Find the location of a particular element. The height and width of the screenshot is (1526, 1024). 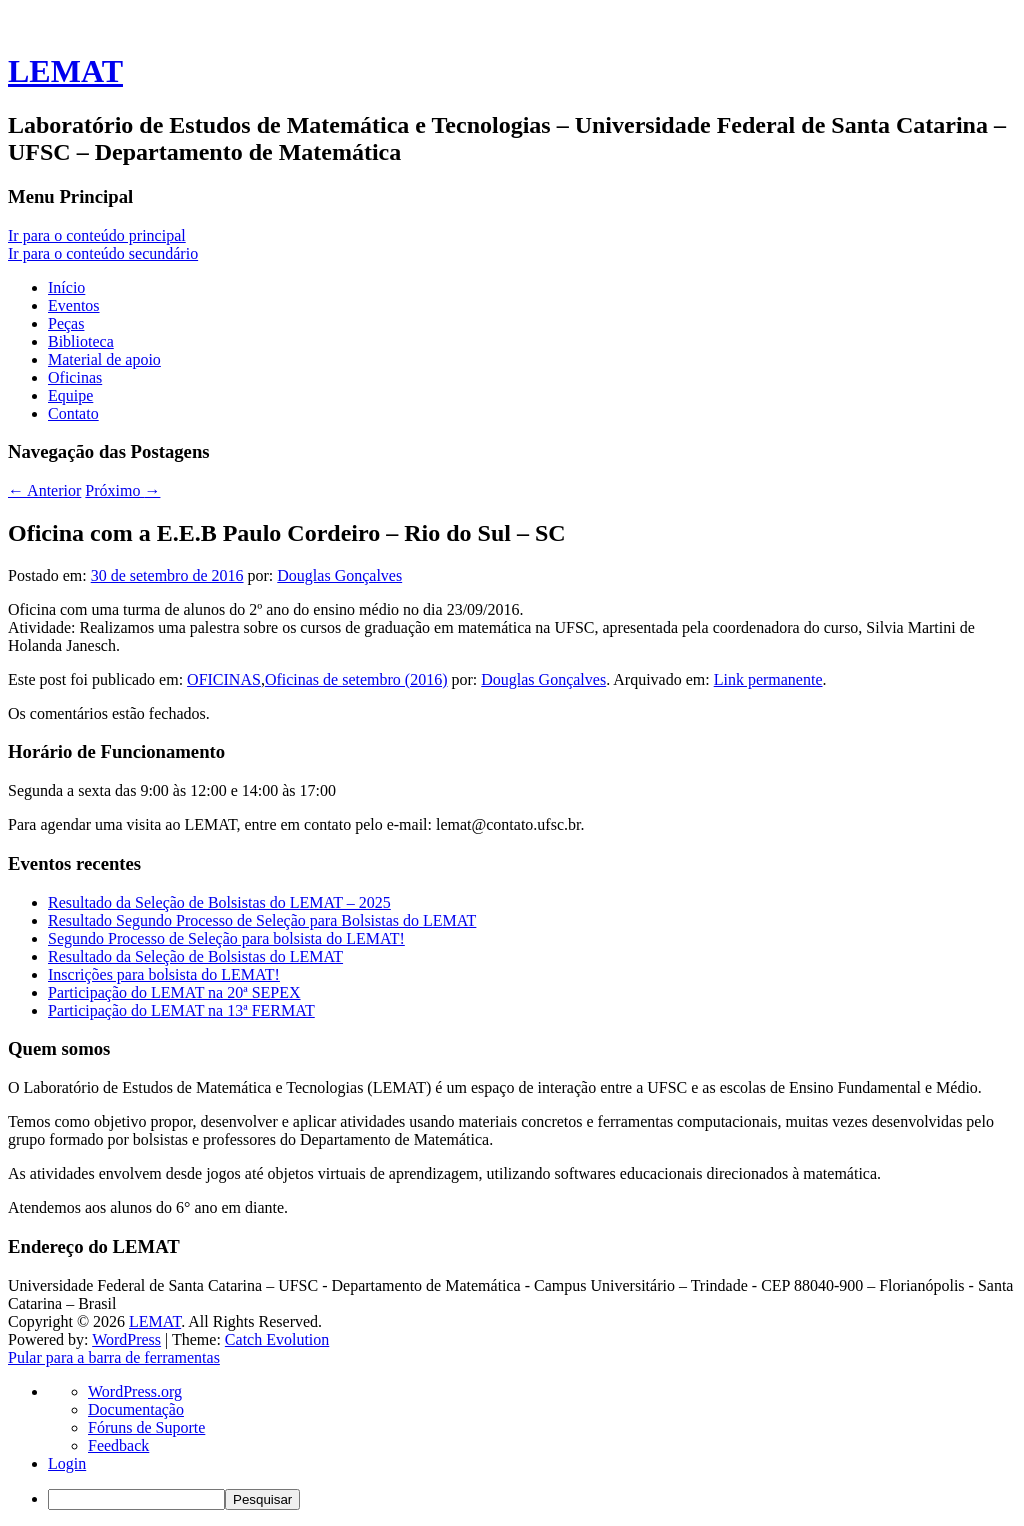

Login is located at coordinates (67, 1463).